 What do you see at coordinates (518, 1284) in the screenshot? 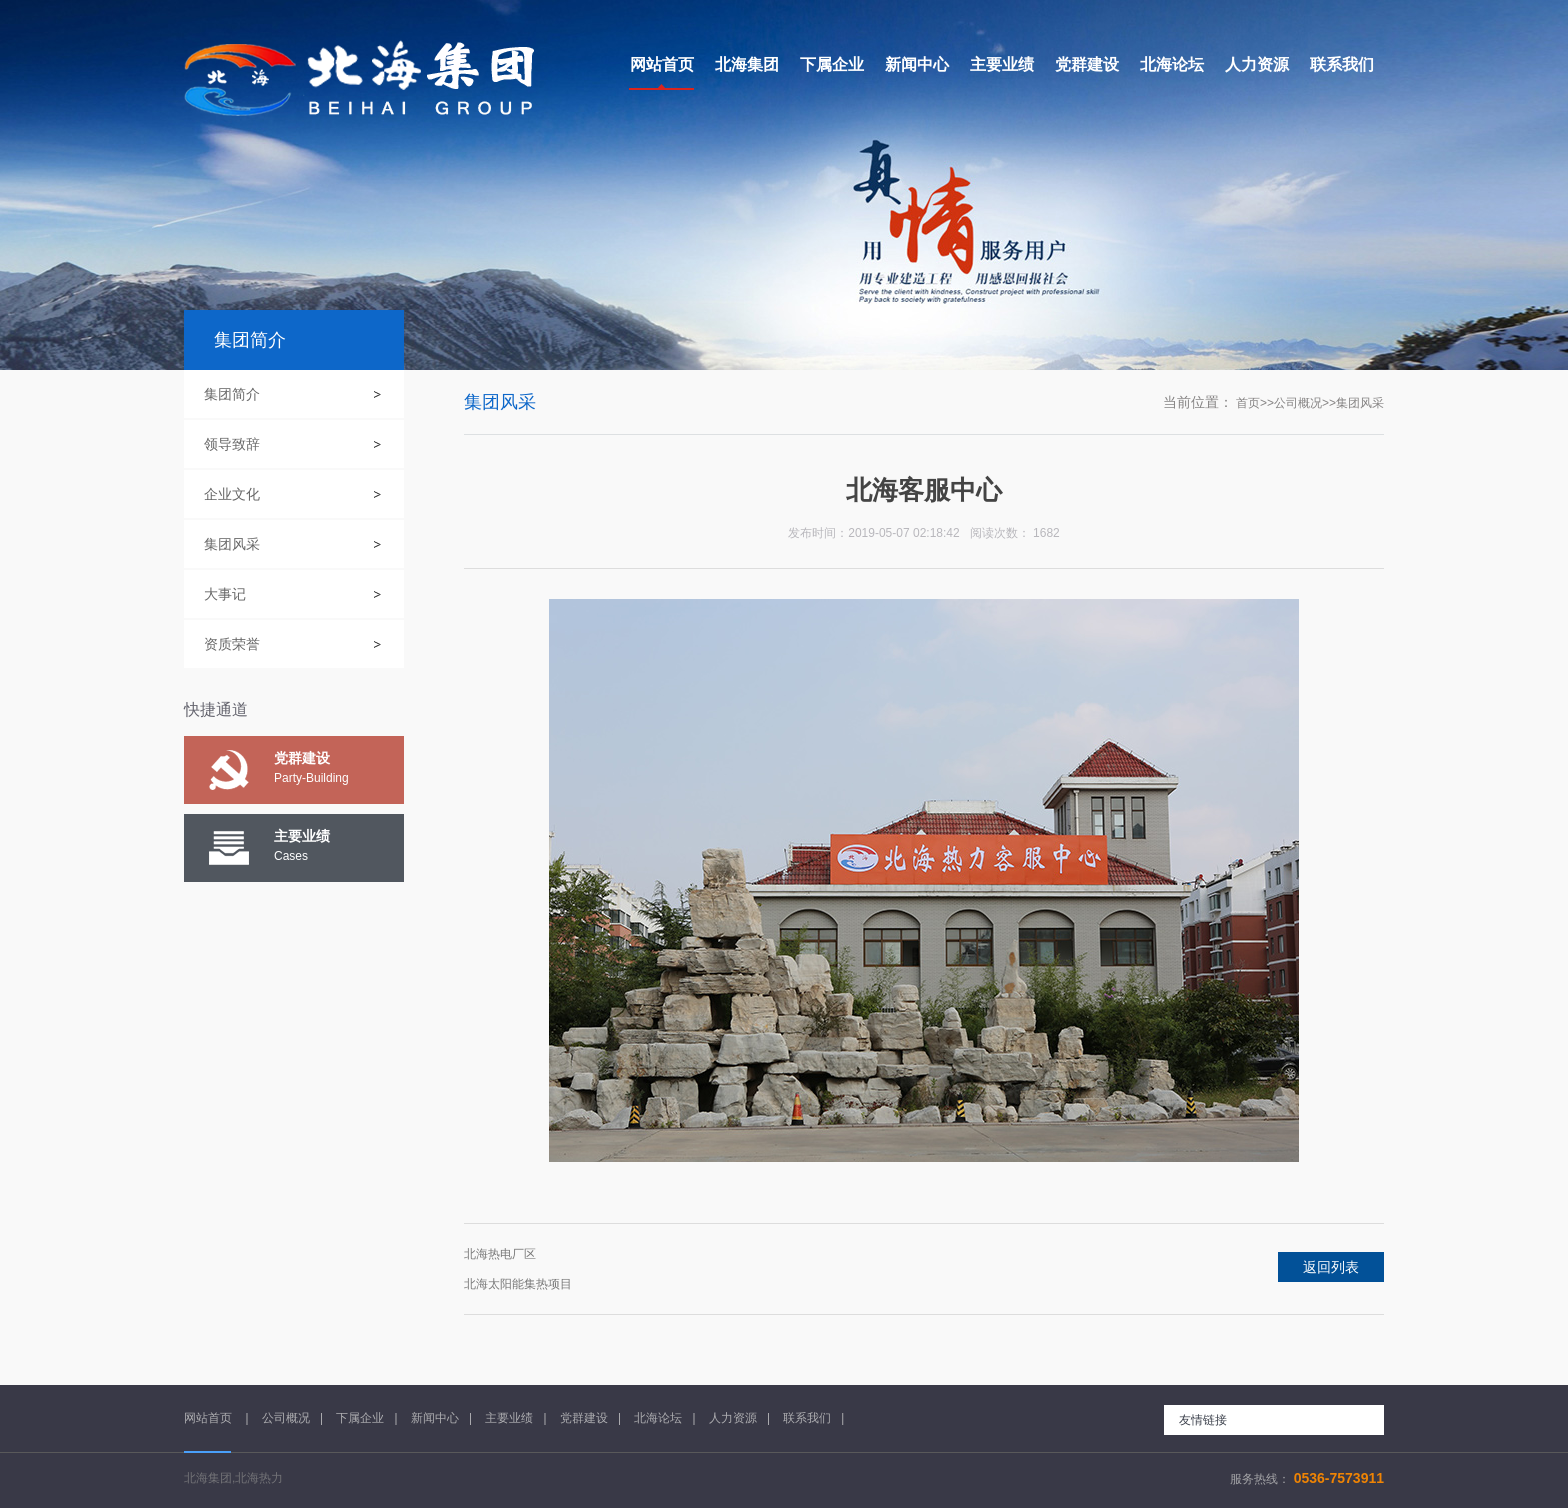
I see `北海太阳能集热项目` at bounding box center [518, 1284].